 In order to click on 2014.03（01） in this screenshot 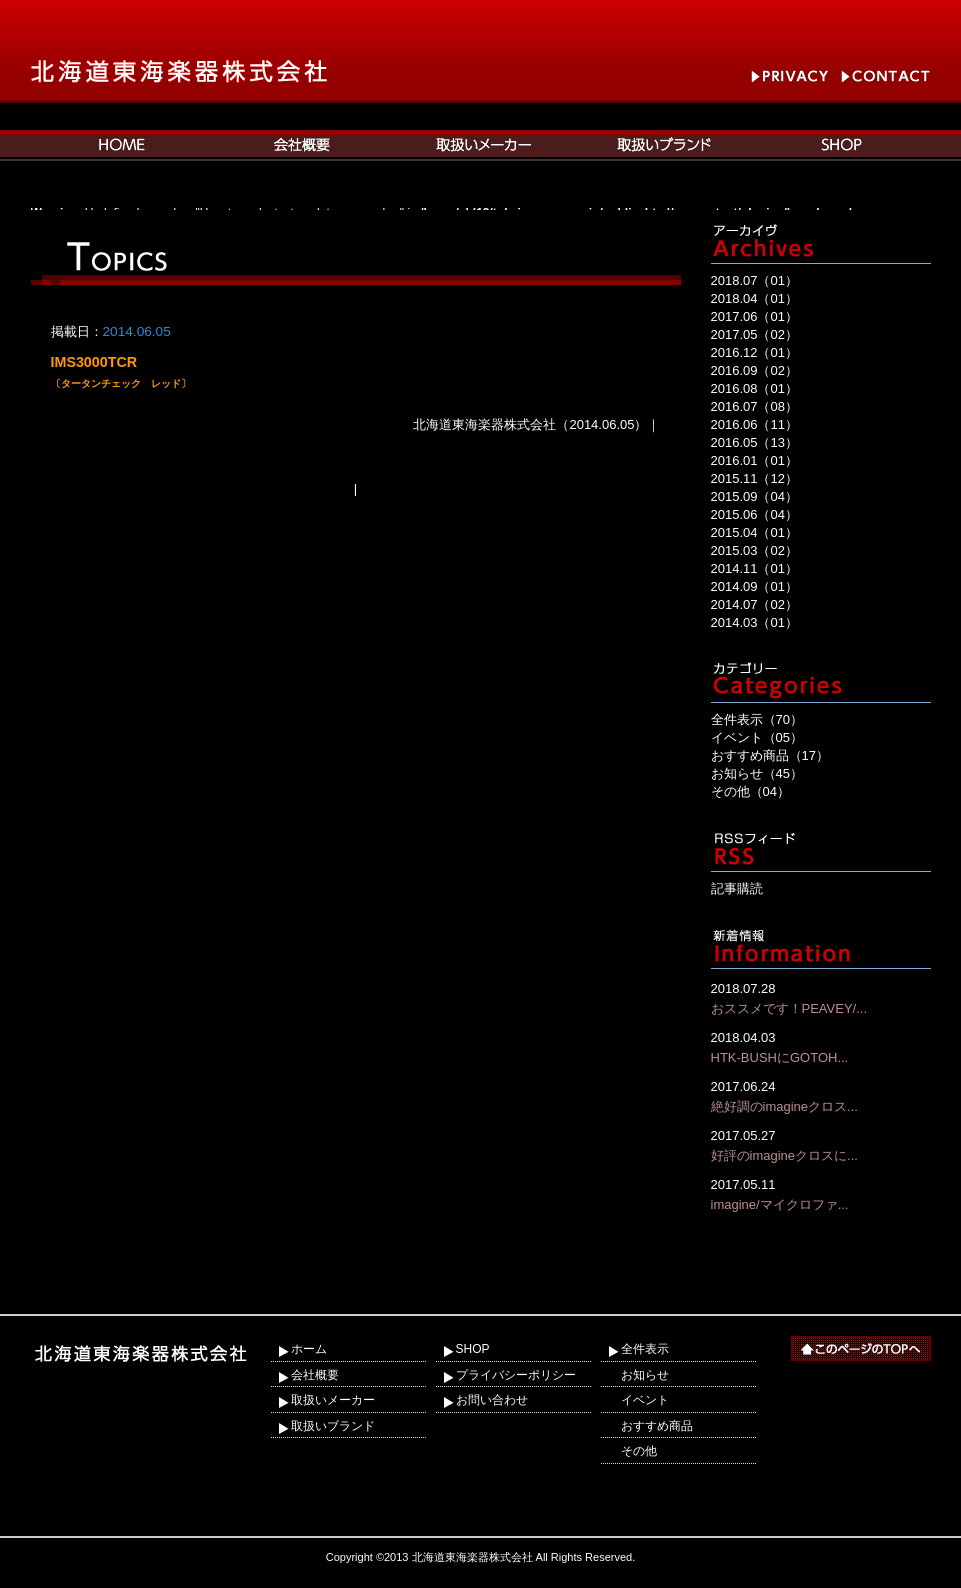, I will do `click(754, 622)`.